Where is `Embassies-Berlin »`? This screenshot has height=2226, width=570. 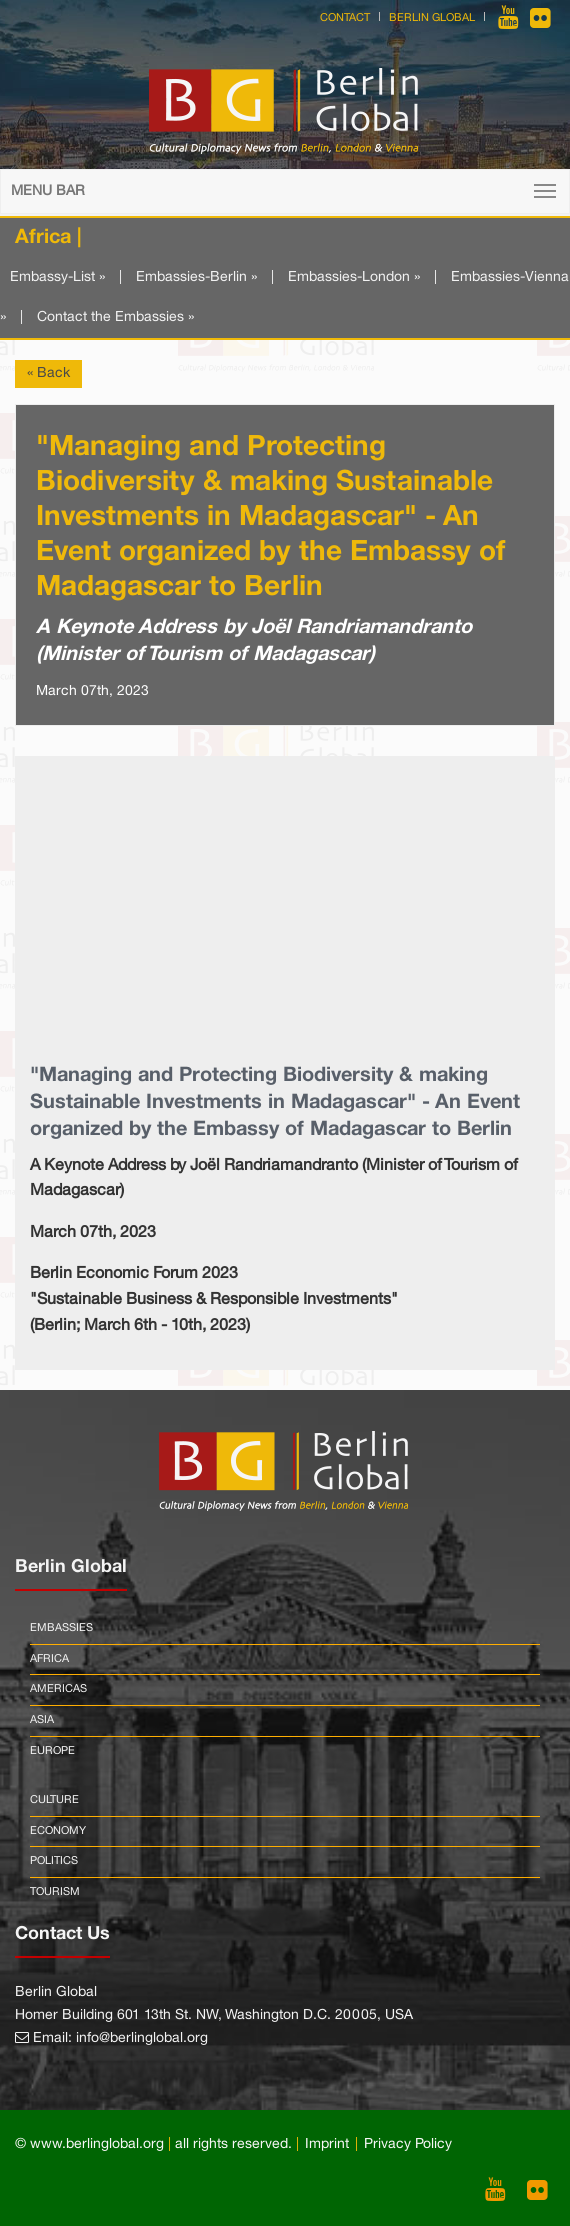
Embassies-Berlin » is located at coordinates (196, 277).